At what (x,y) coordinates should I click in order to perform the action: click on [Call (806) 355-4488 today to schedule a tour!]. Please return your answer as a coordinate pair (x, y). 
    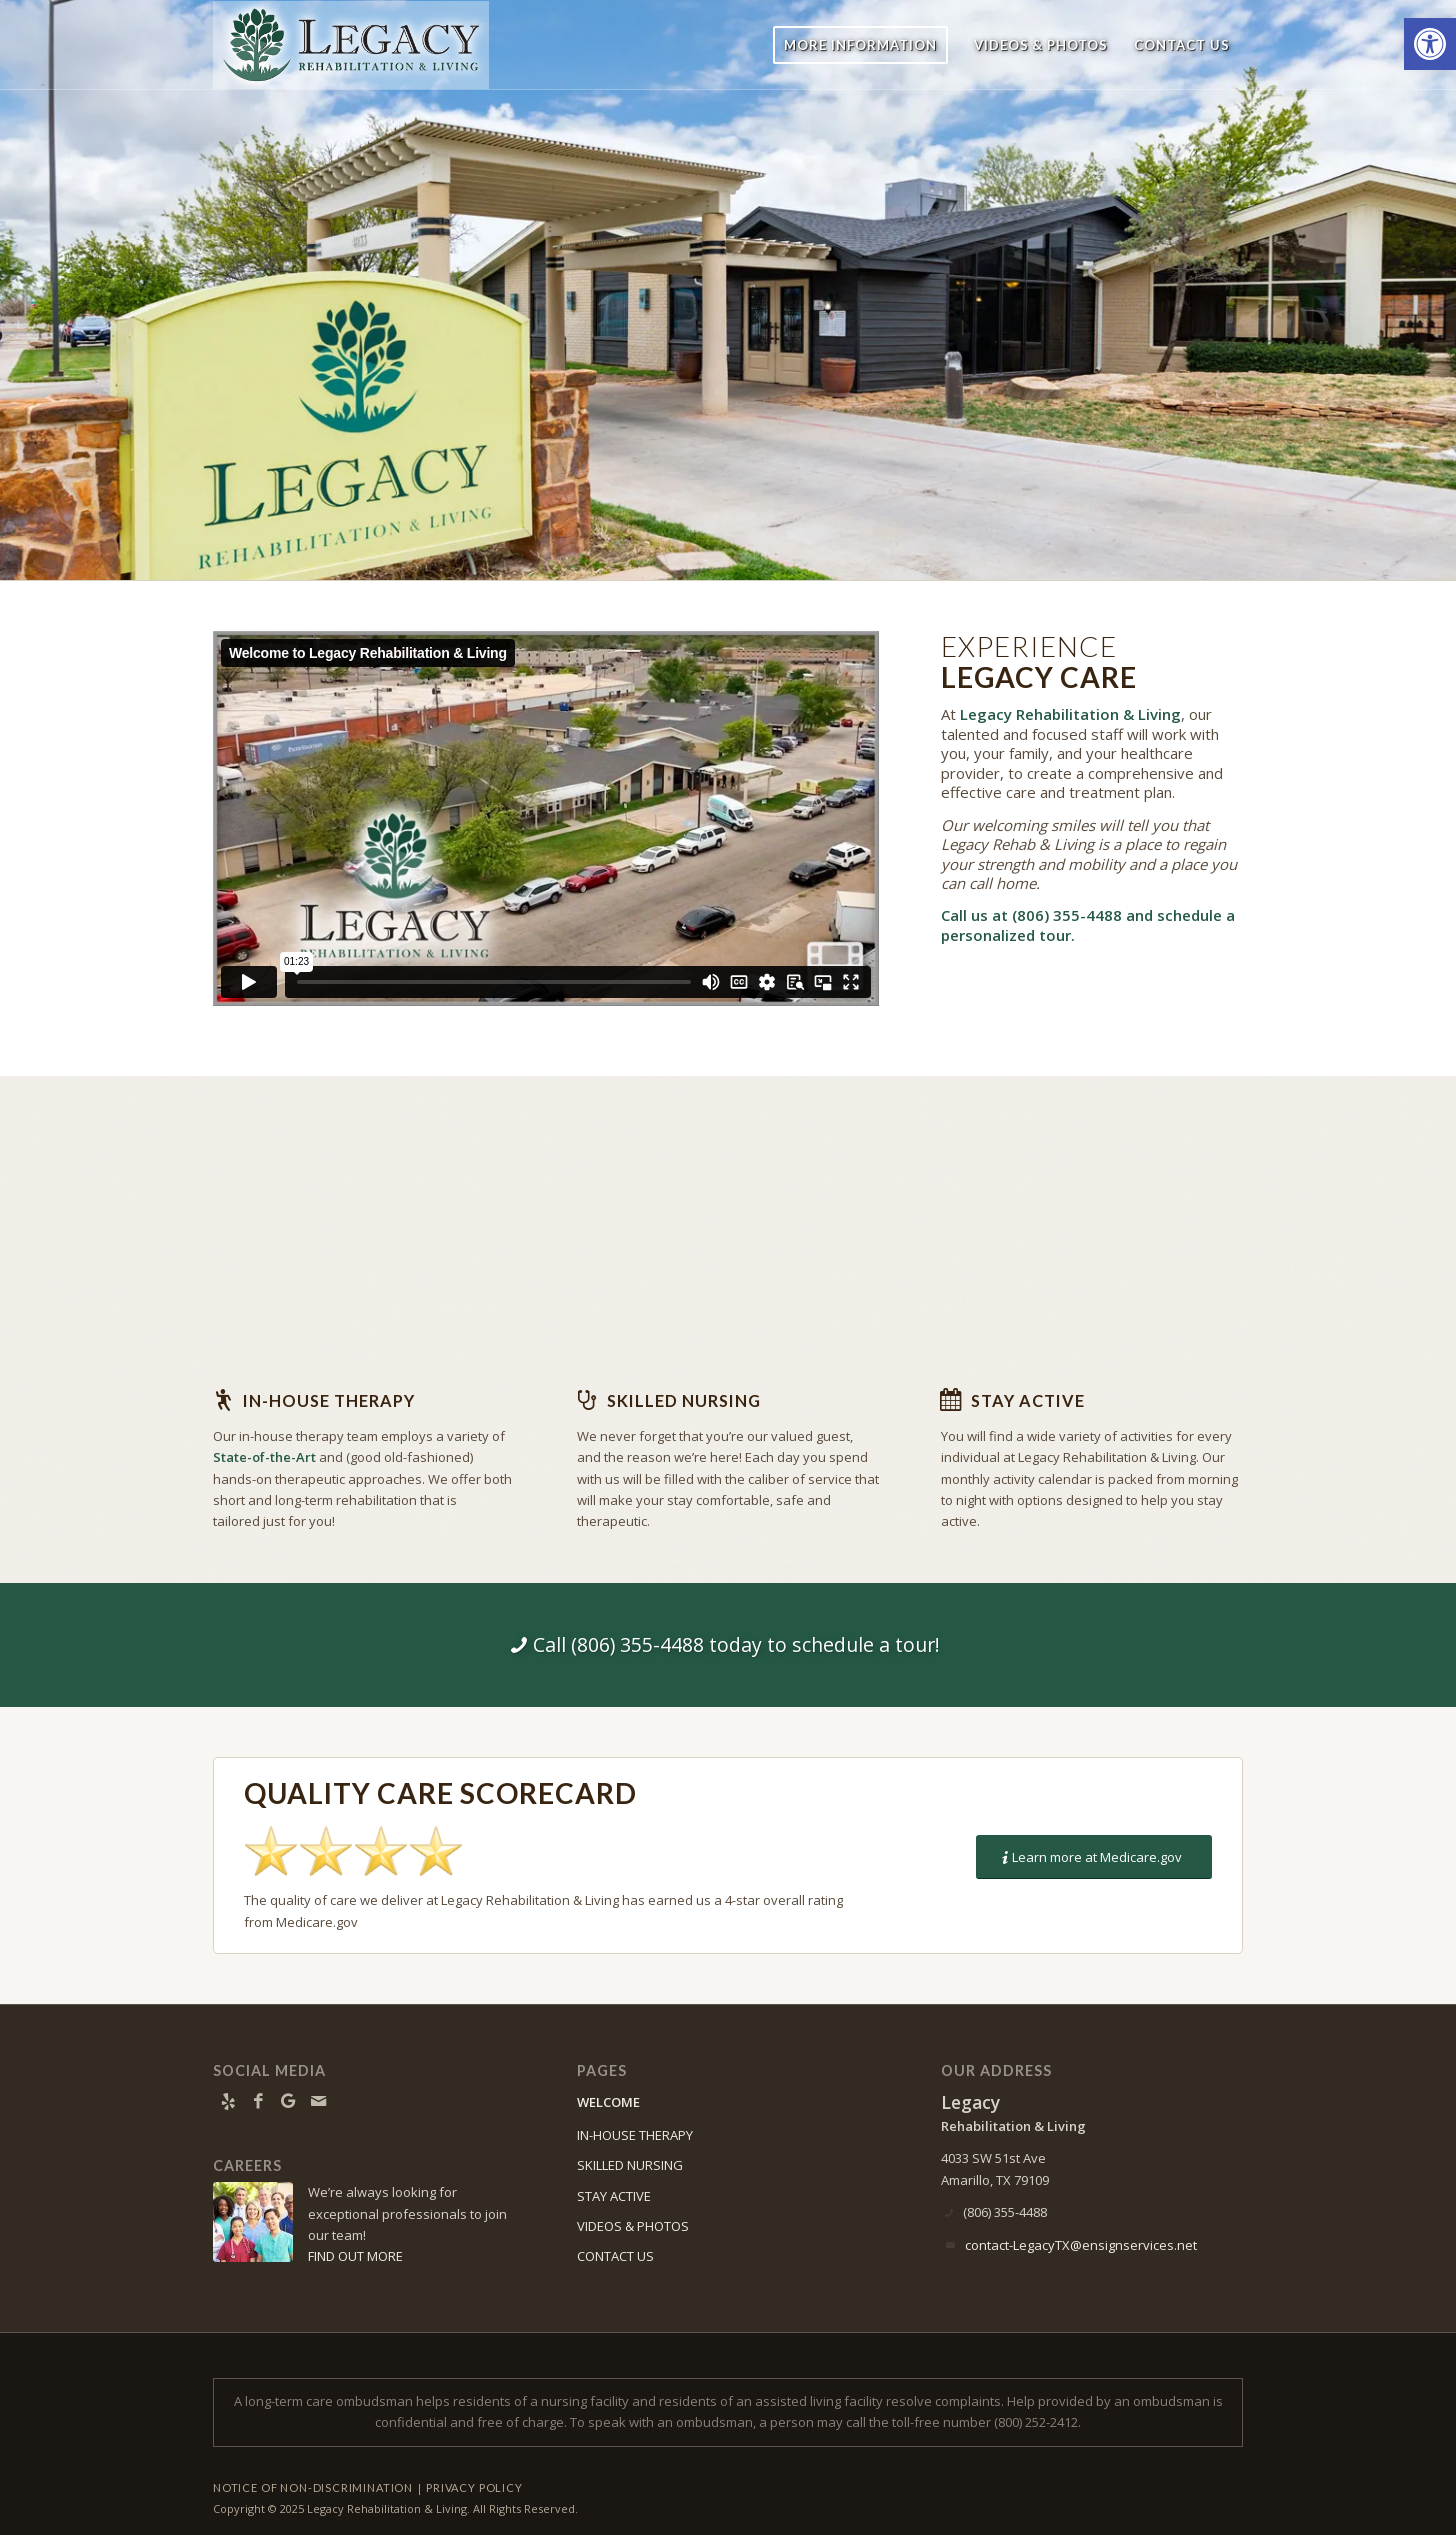
    Looking at the image, I should click on (728, 1645).